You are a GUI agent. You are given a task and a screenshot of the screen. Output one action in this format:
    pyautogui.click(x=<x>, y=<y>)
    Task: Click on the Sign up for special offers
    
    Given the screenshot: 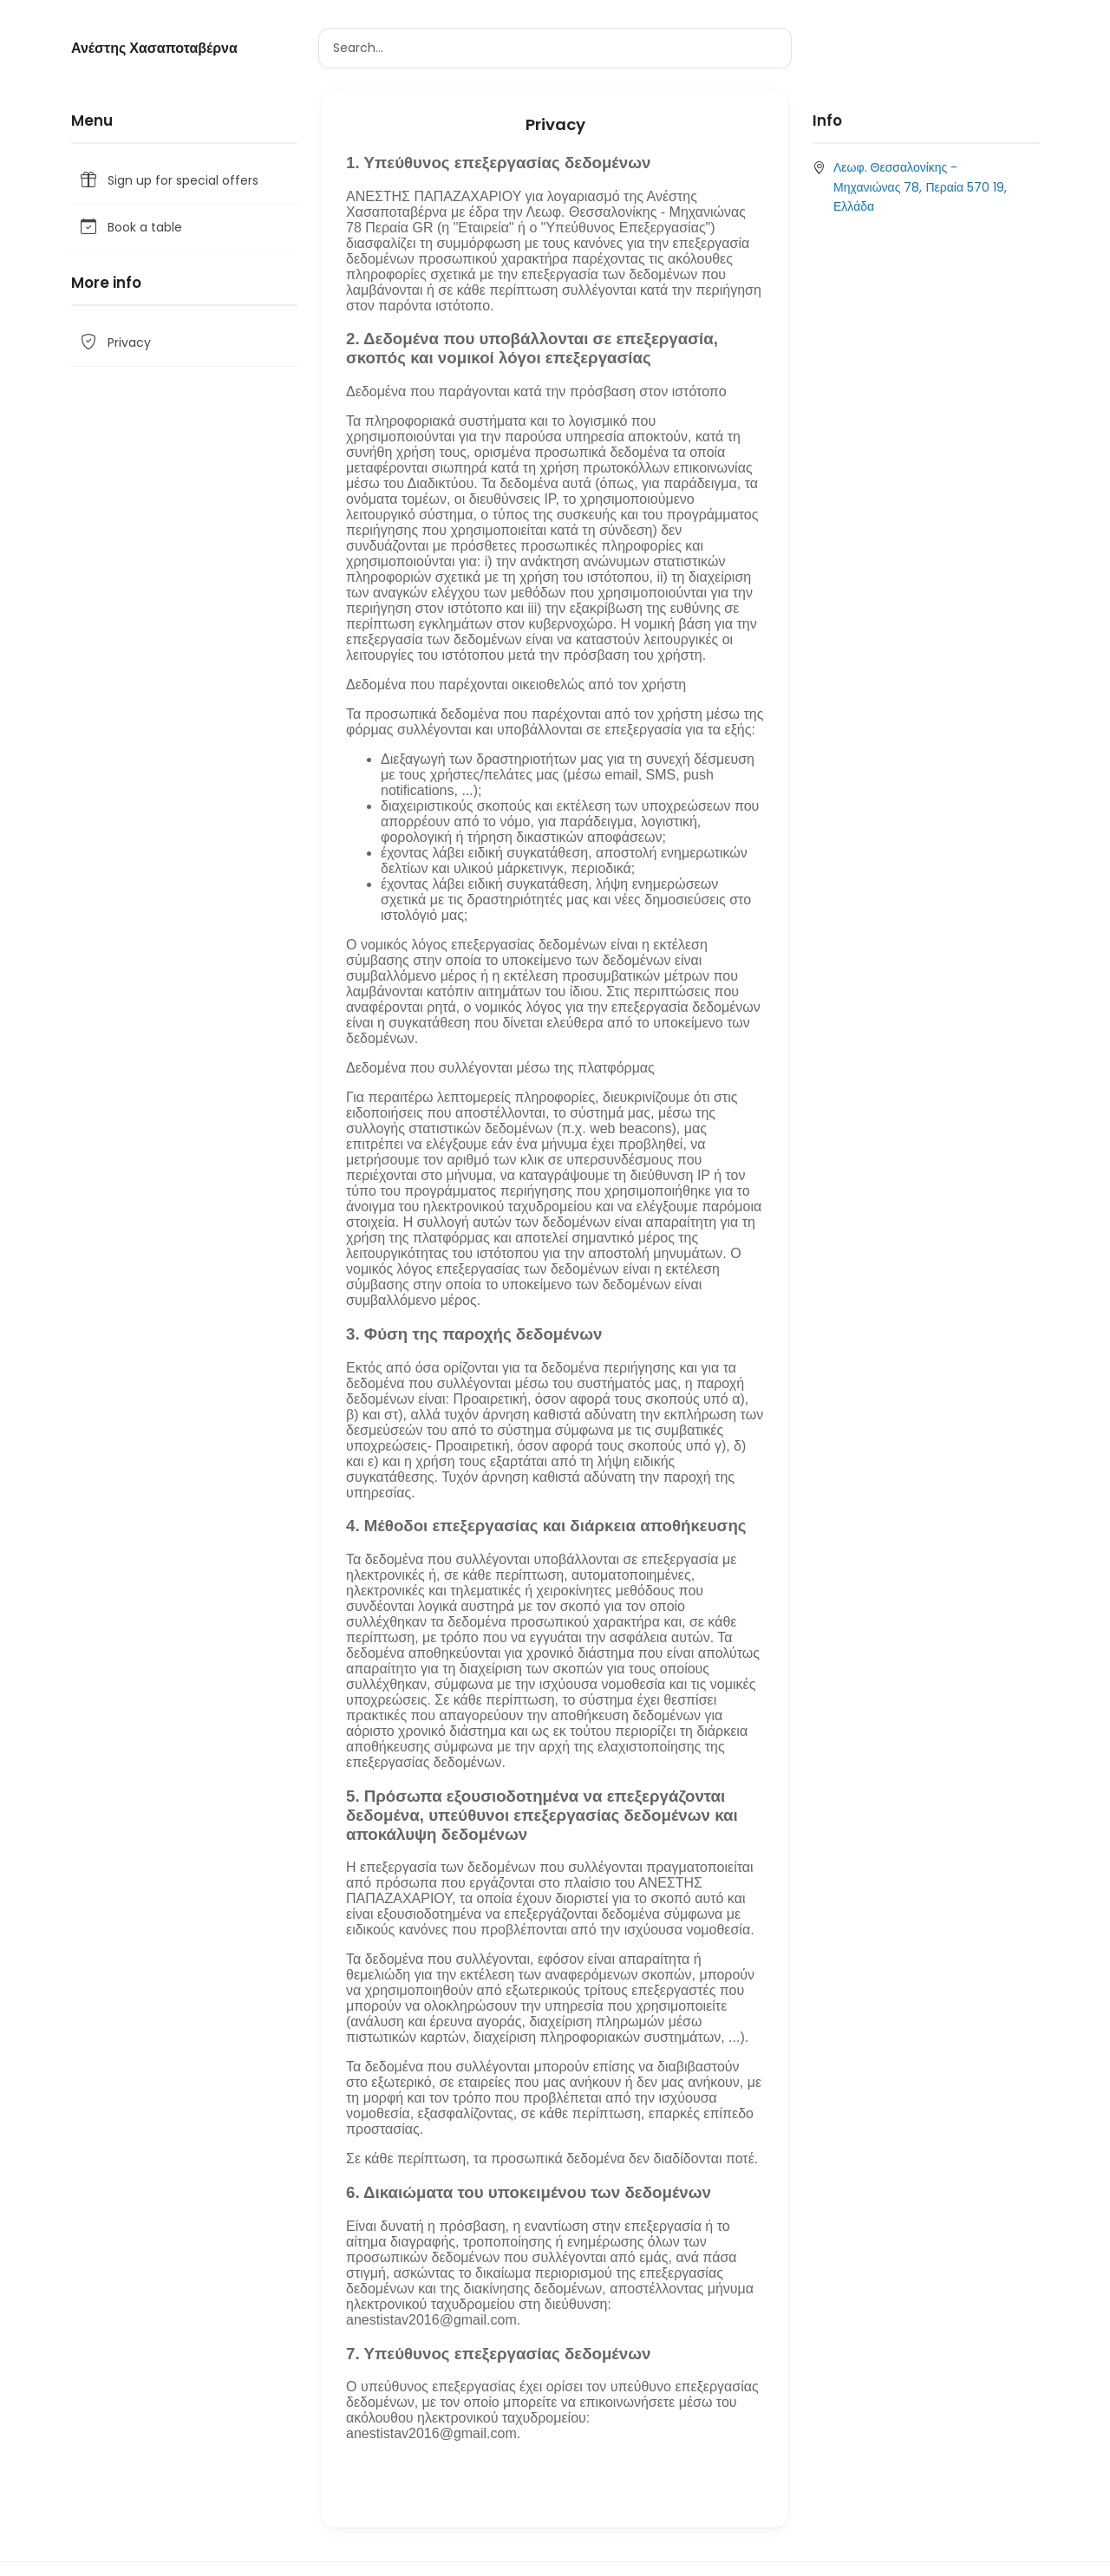 What is the action you would take?
    pyautogui.click(x=168, y=180)
    